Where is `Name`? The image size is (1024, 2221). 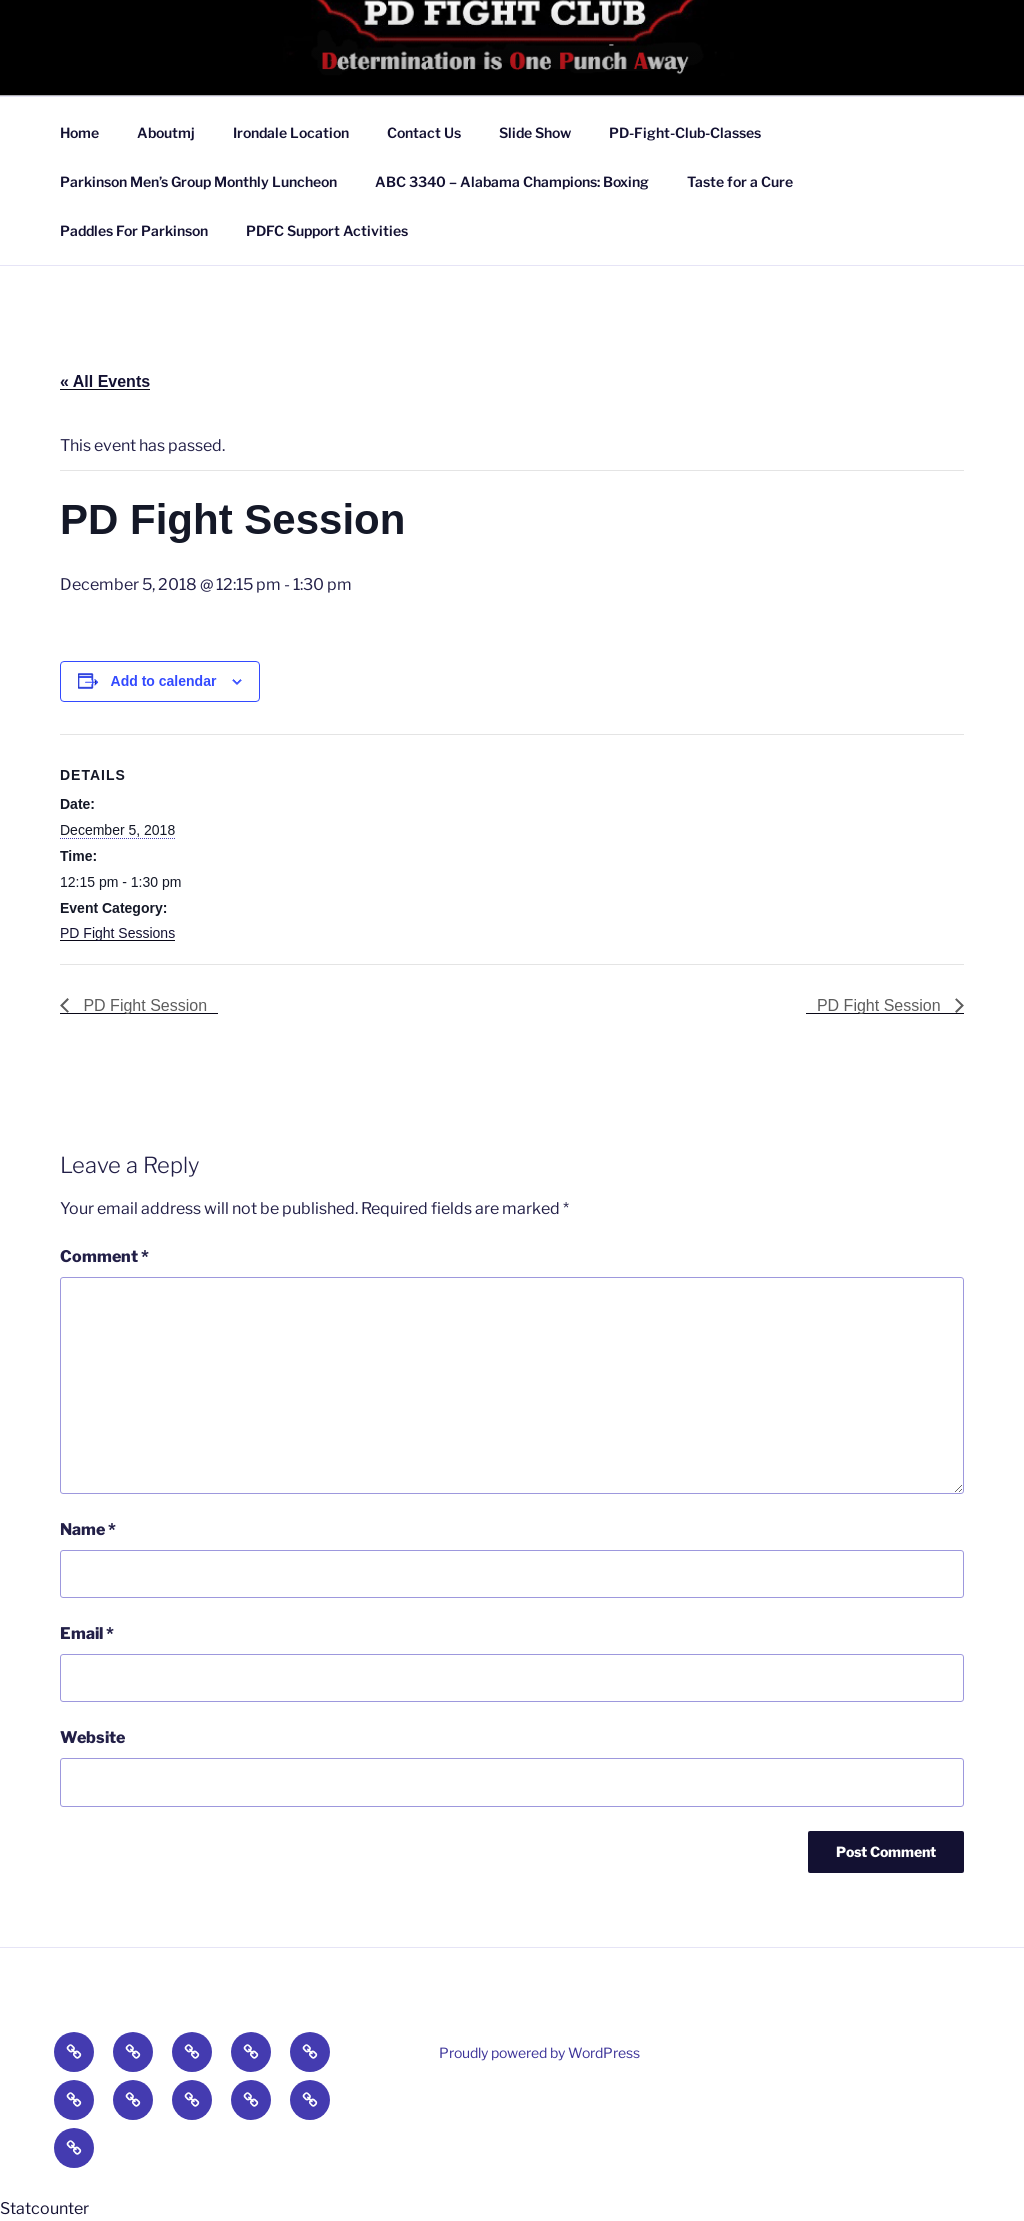 Name is located at coordinates (88, 1529).